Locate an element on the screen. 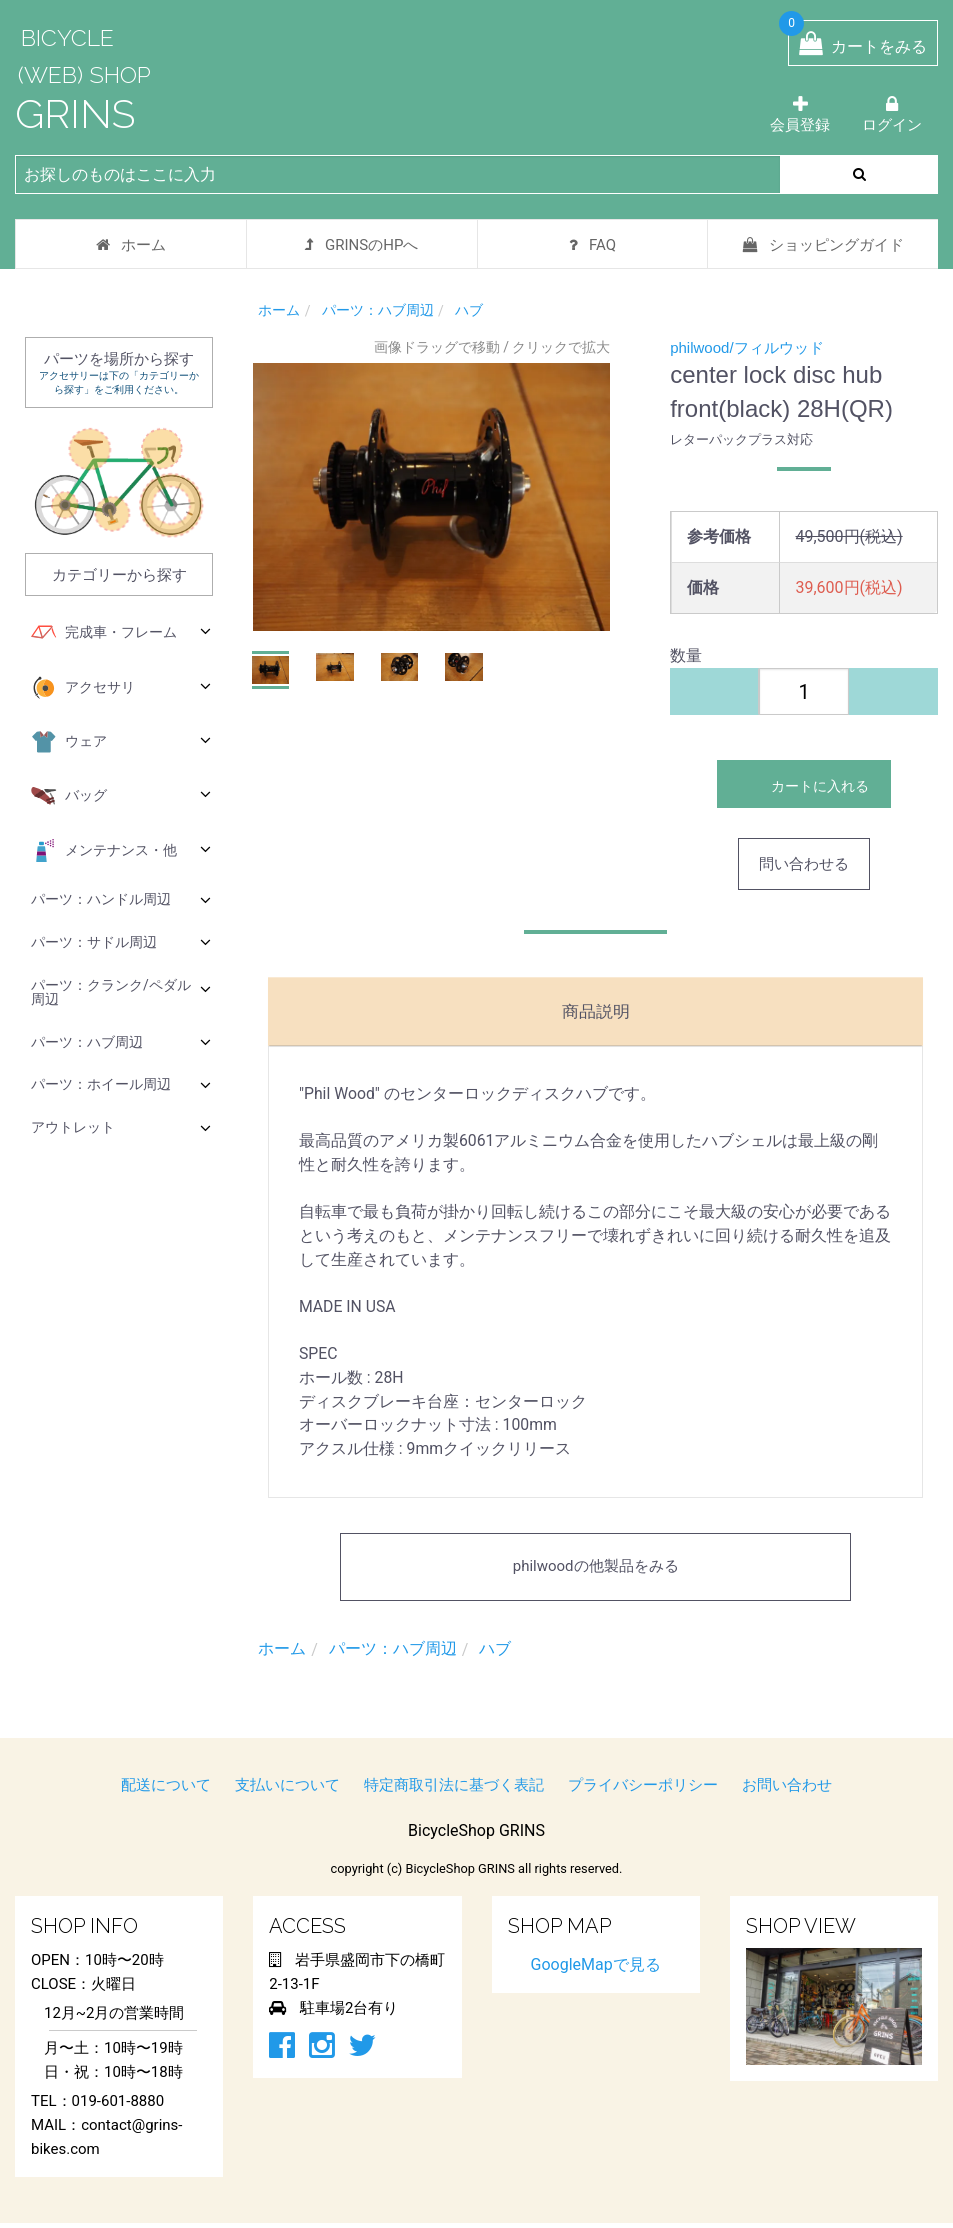 The width and height of the screenshot is (953, 2228). ハブ is located at coordinates (469, 310).